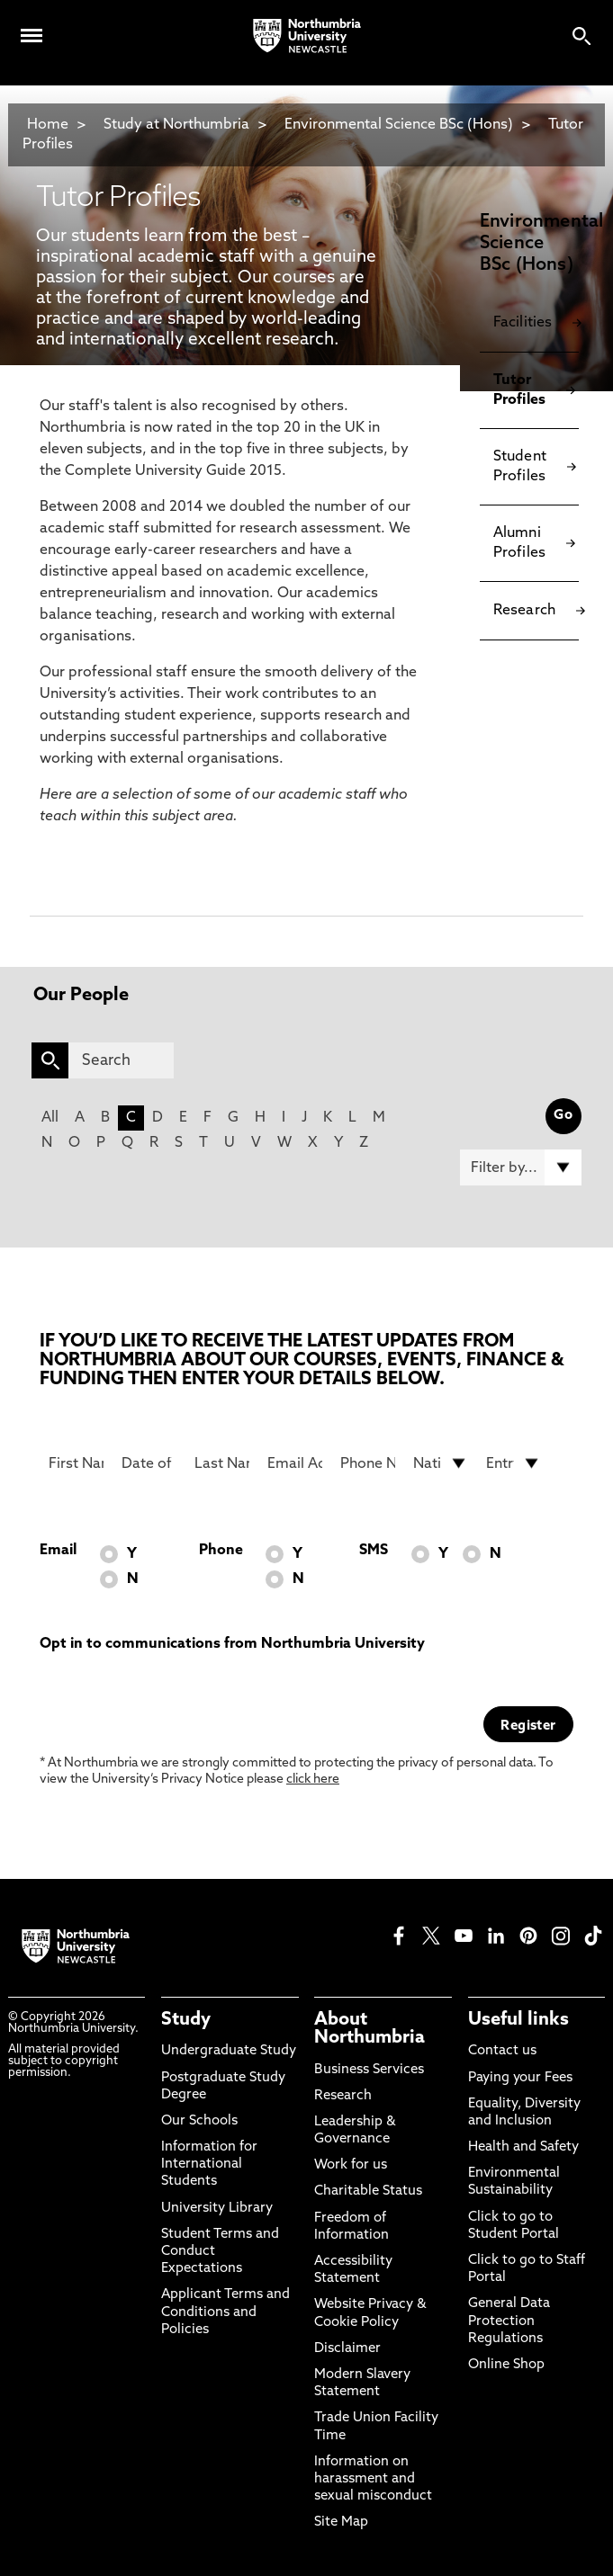 The image size is (613, 2576). What do you see at coordinates (373, 2479) in the screenshot?
I see `Information on harassment and sexual misconduct` at bounding box center [373, 2479].